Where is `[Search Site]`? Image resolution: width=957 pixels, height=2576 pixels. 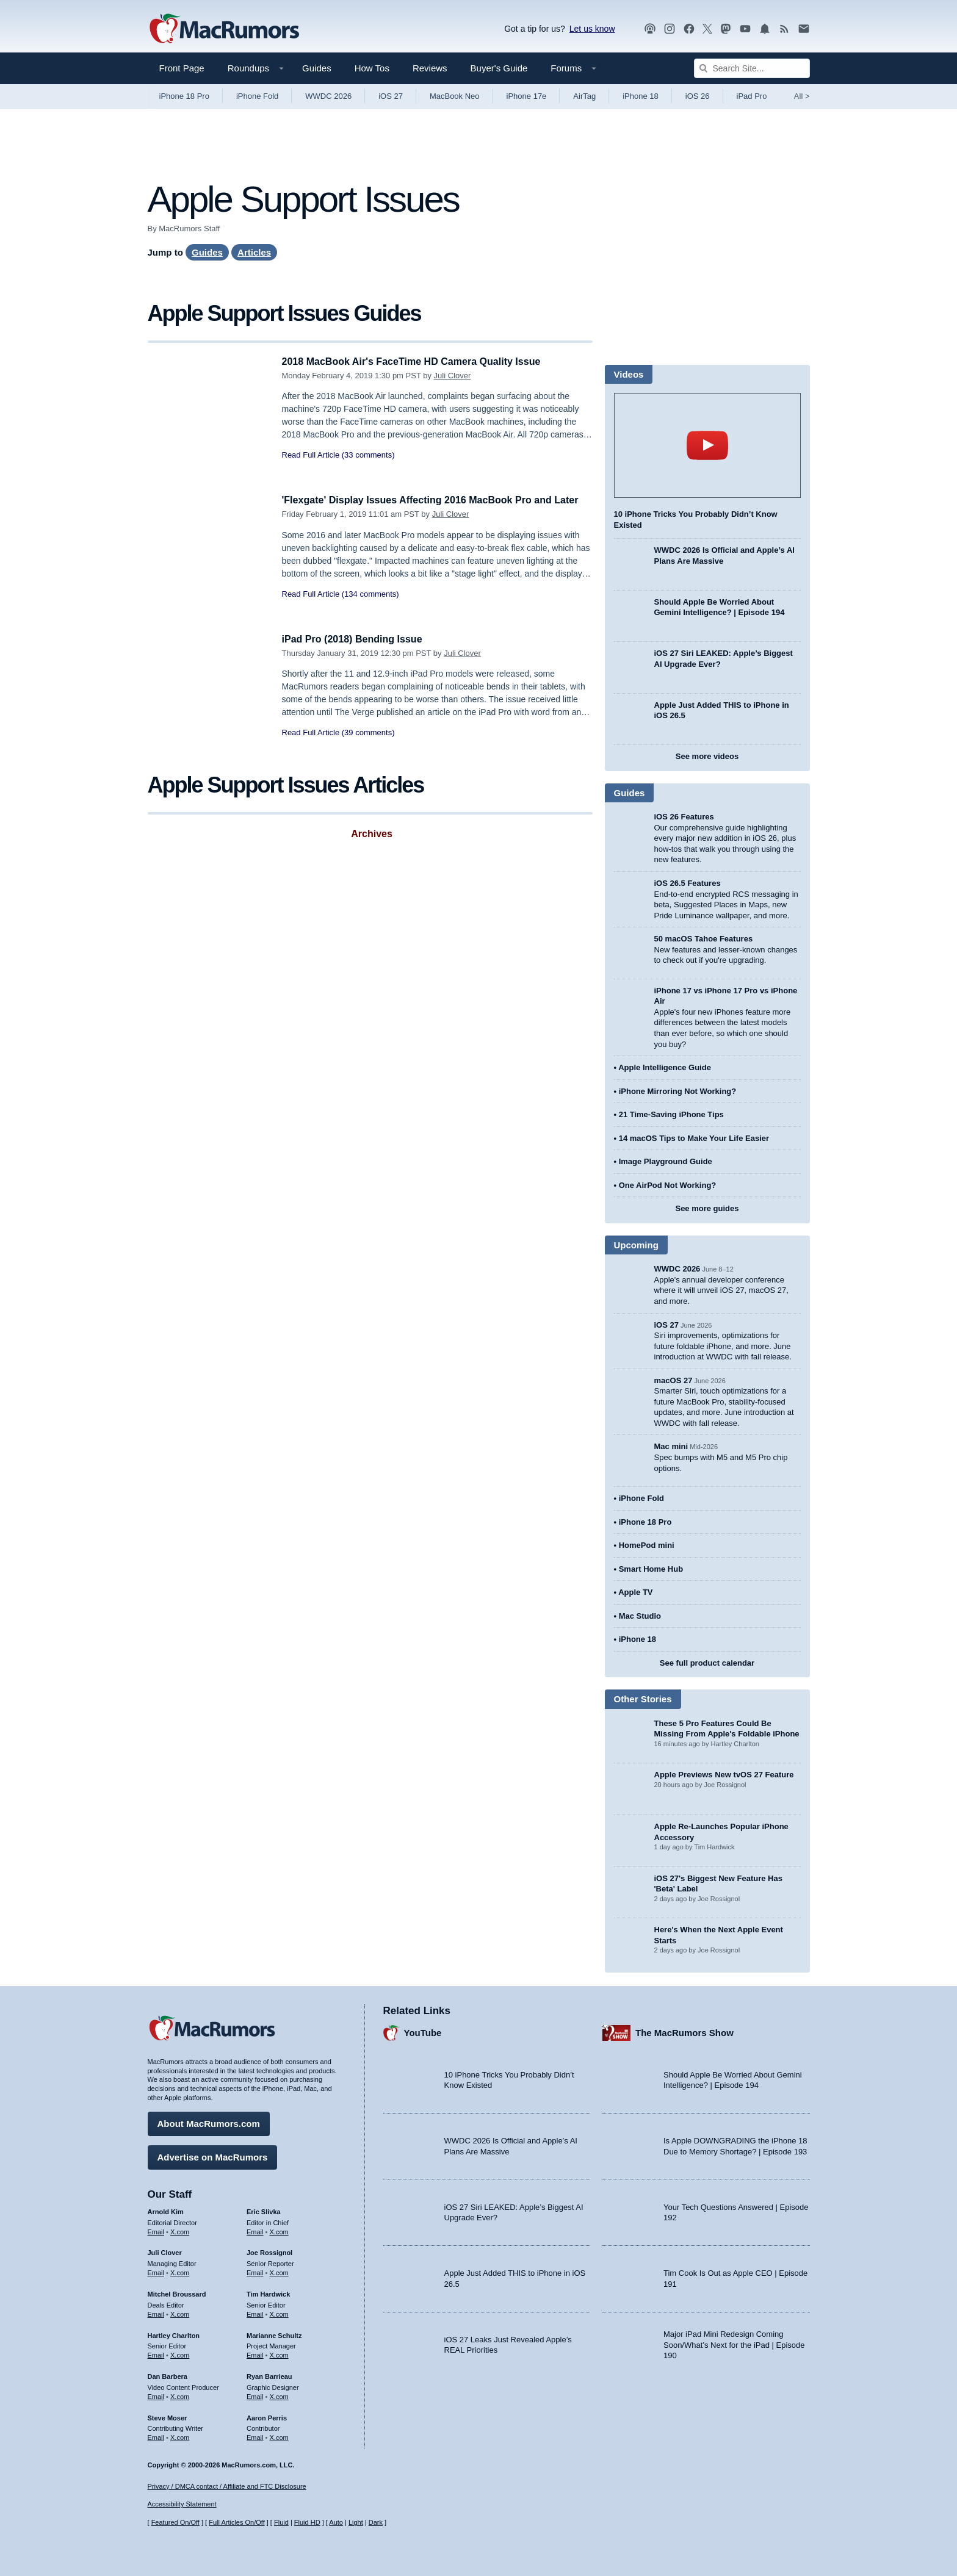
[Search Site] is located at coordinates (752, 68).